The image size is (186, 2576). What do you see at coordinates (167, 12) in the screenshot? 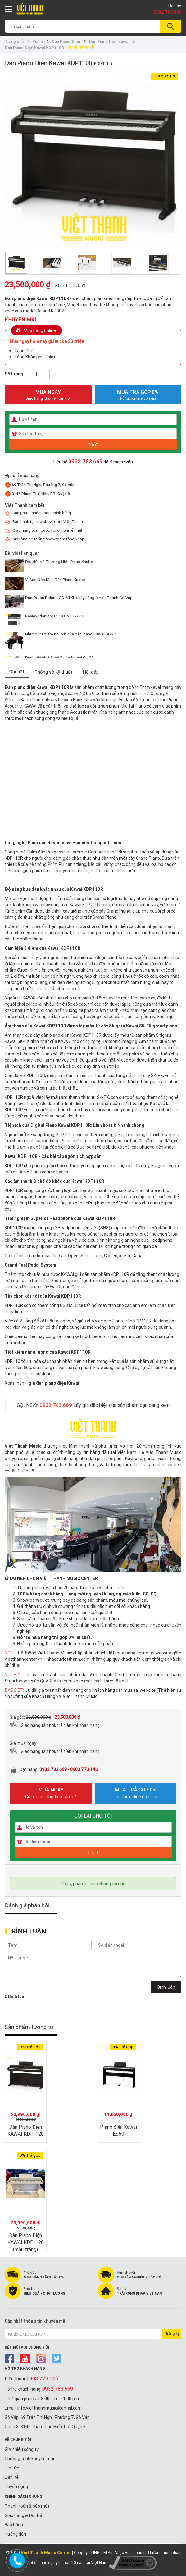
I see `0932 783 669` at bounding box center [167, 12].